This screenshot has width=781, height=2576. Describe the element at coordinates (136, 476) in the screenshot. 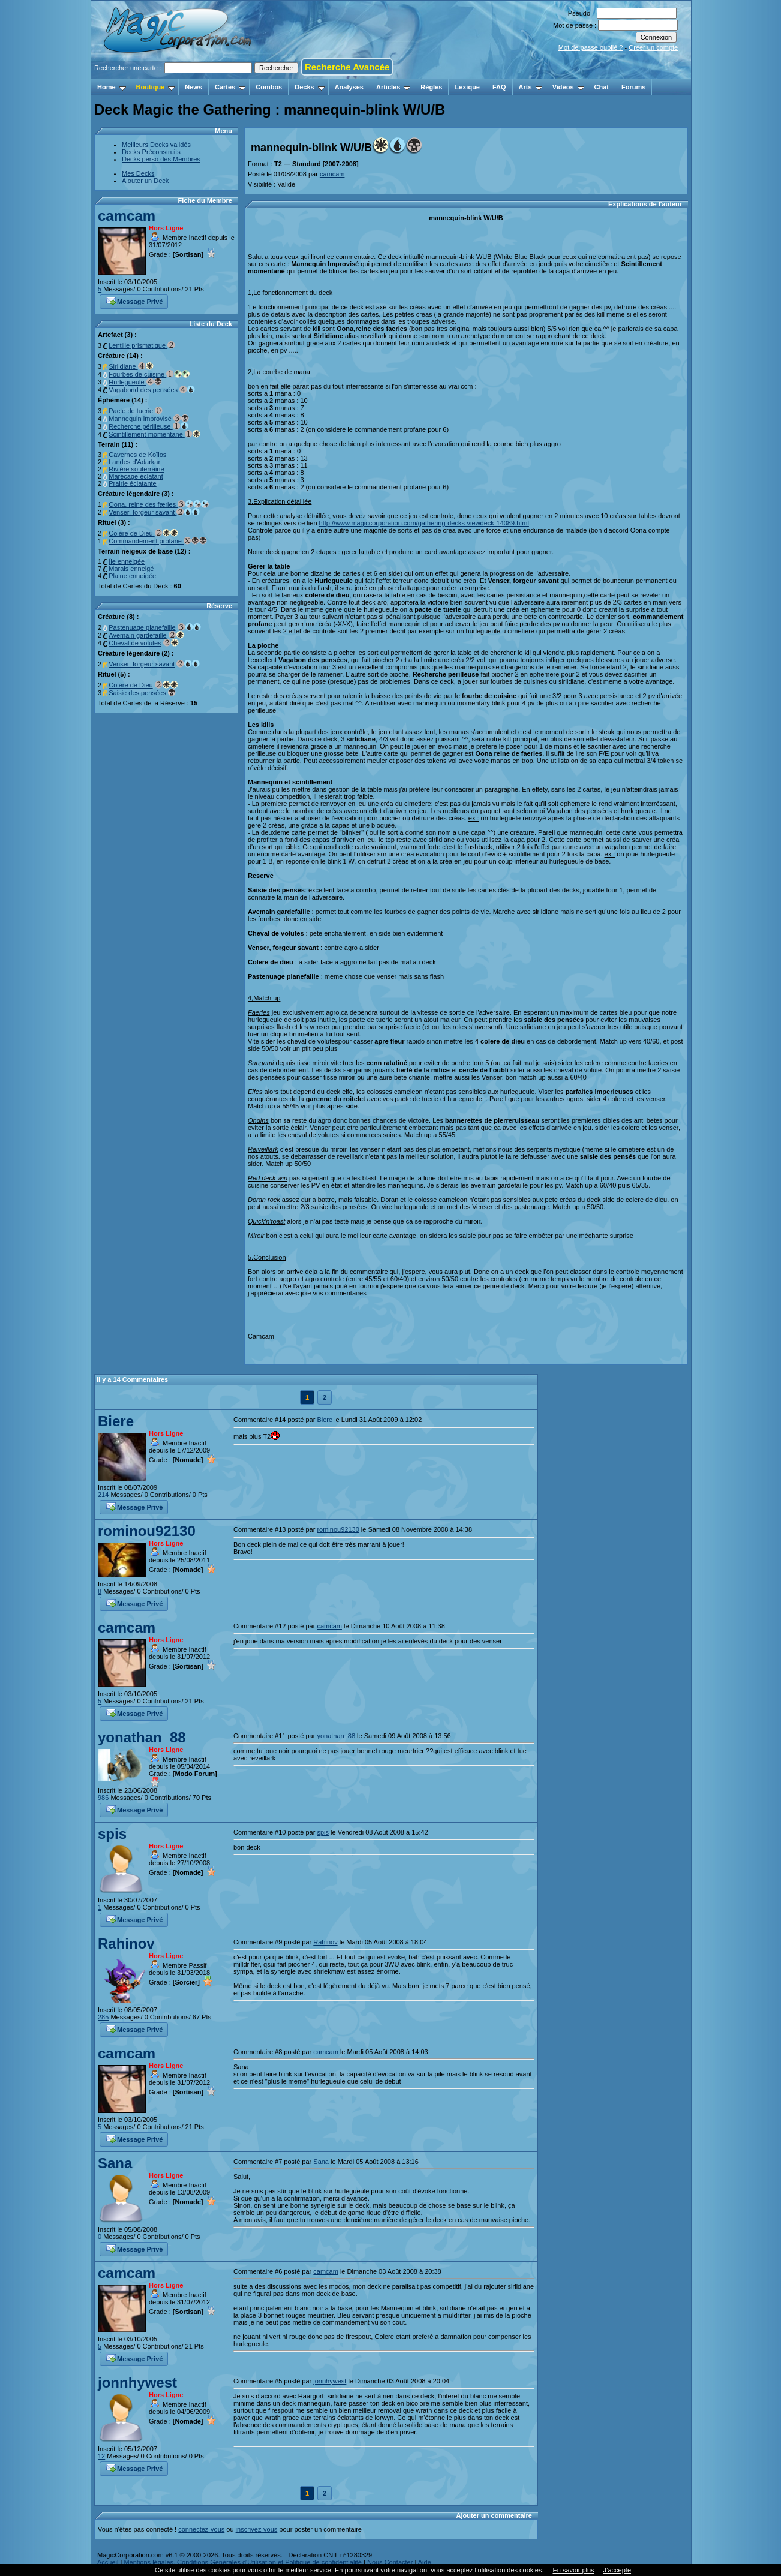

I see `Marécage éclatant` at that location.